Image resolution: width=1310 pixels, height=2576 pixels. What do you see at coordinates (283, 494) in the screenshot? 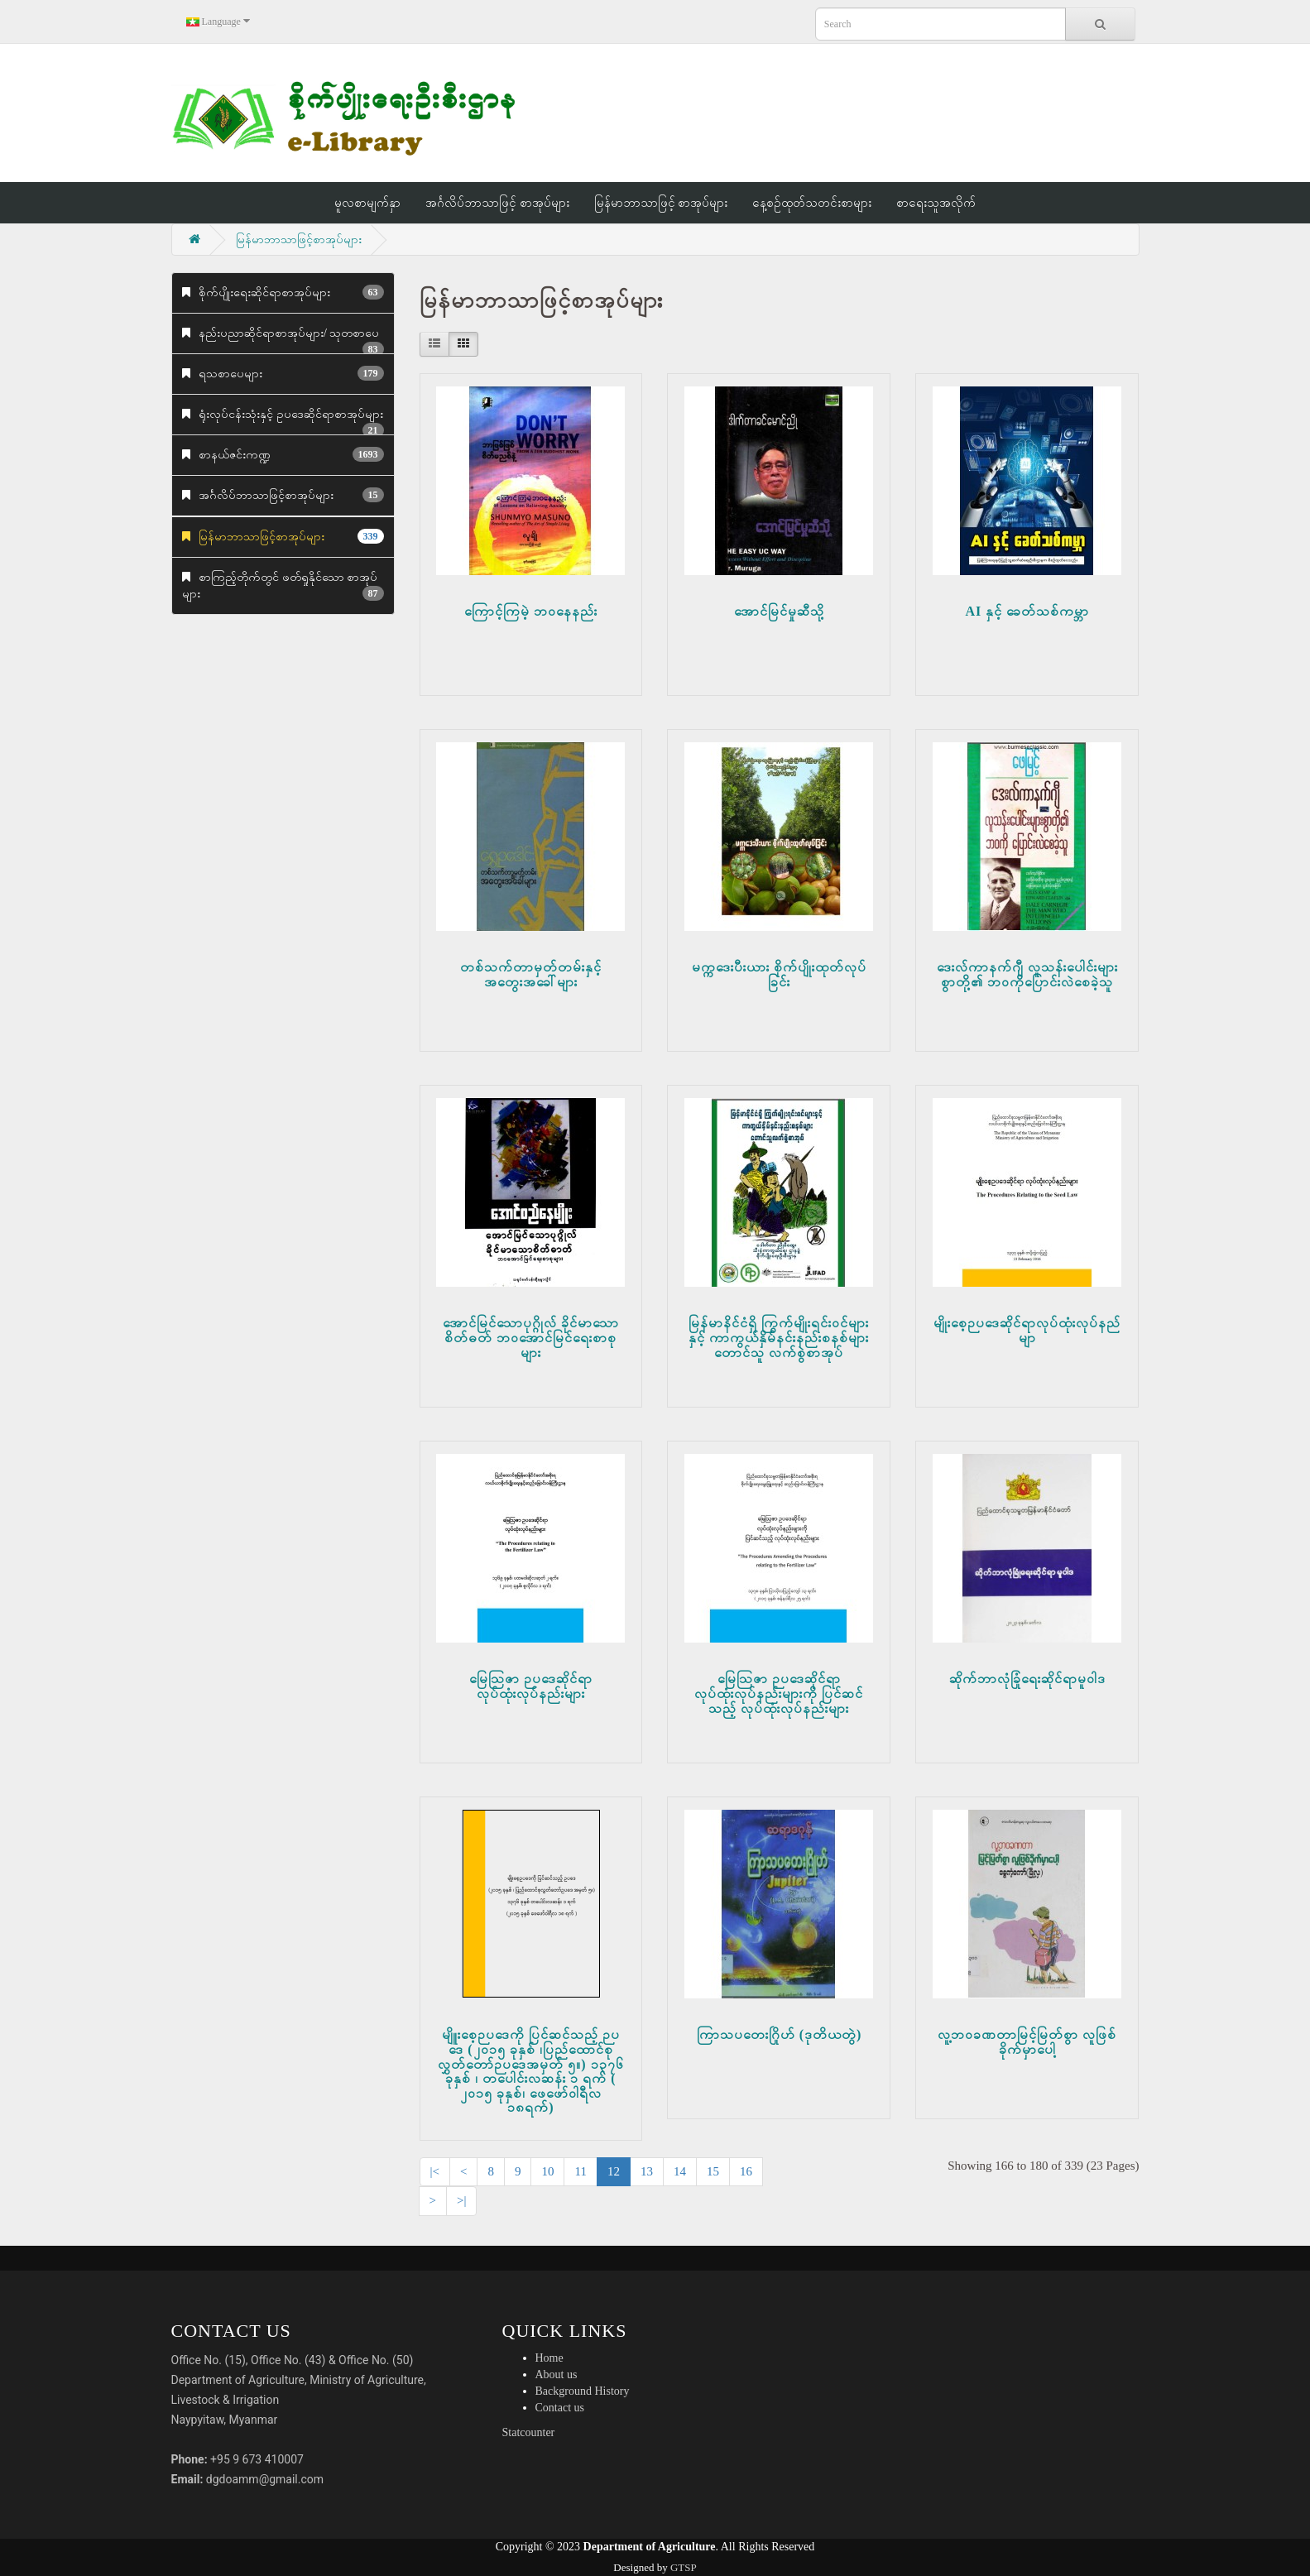
I see `အင်္ဂလိပ်ဘာသာဖြင့်စာအုပ်များ` at bounding box center [283, 494].